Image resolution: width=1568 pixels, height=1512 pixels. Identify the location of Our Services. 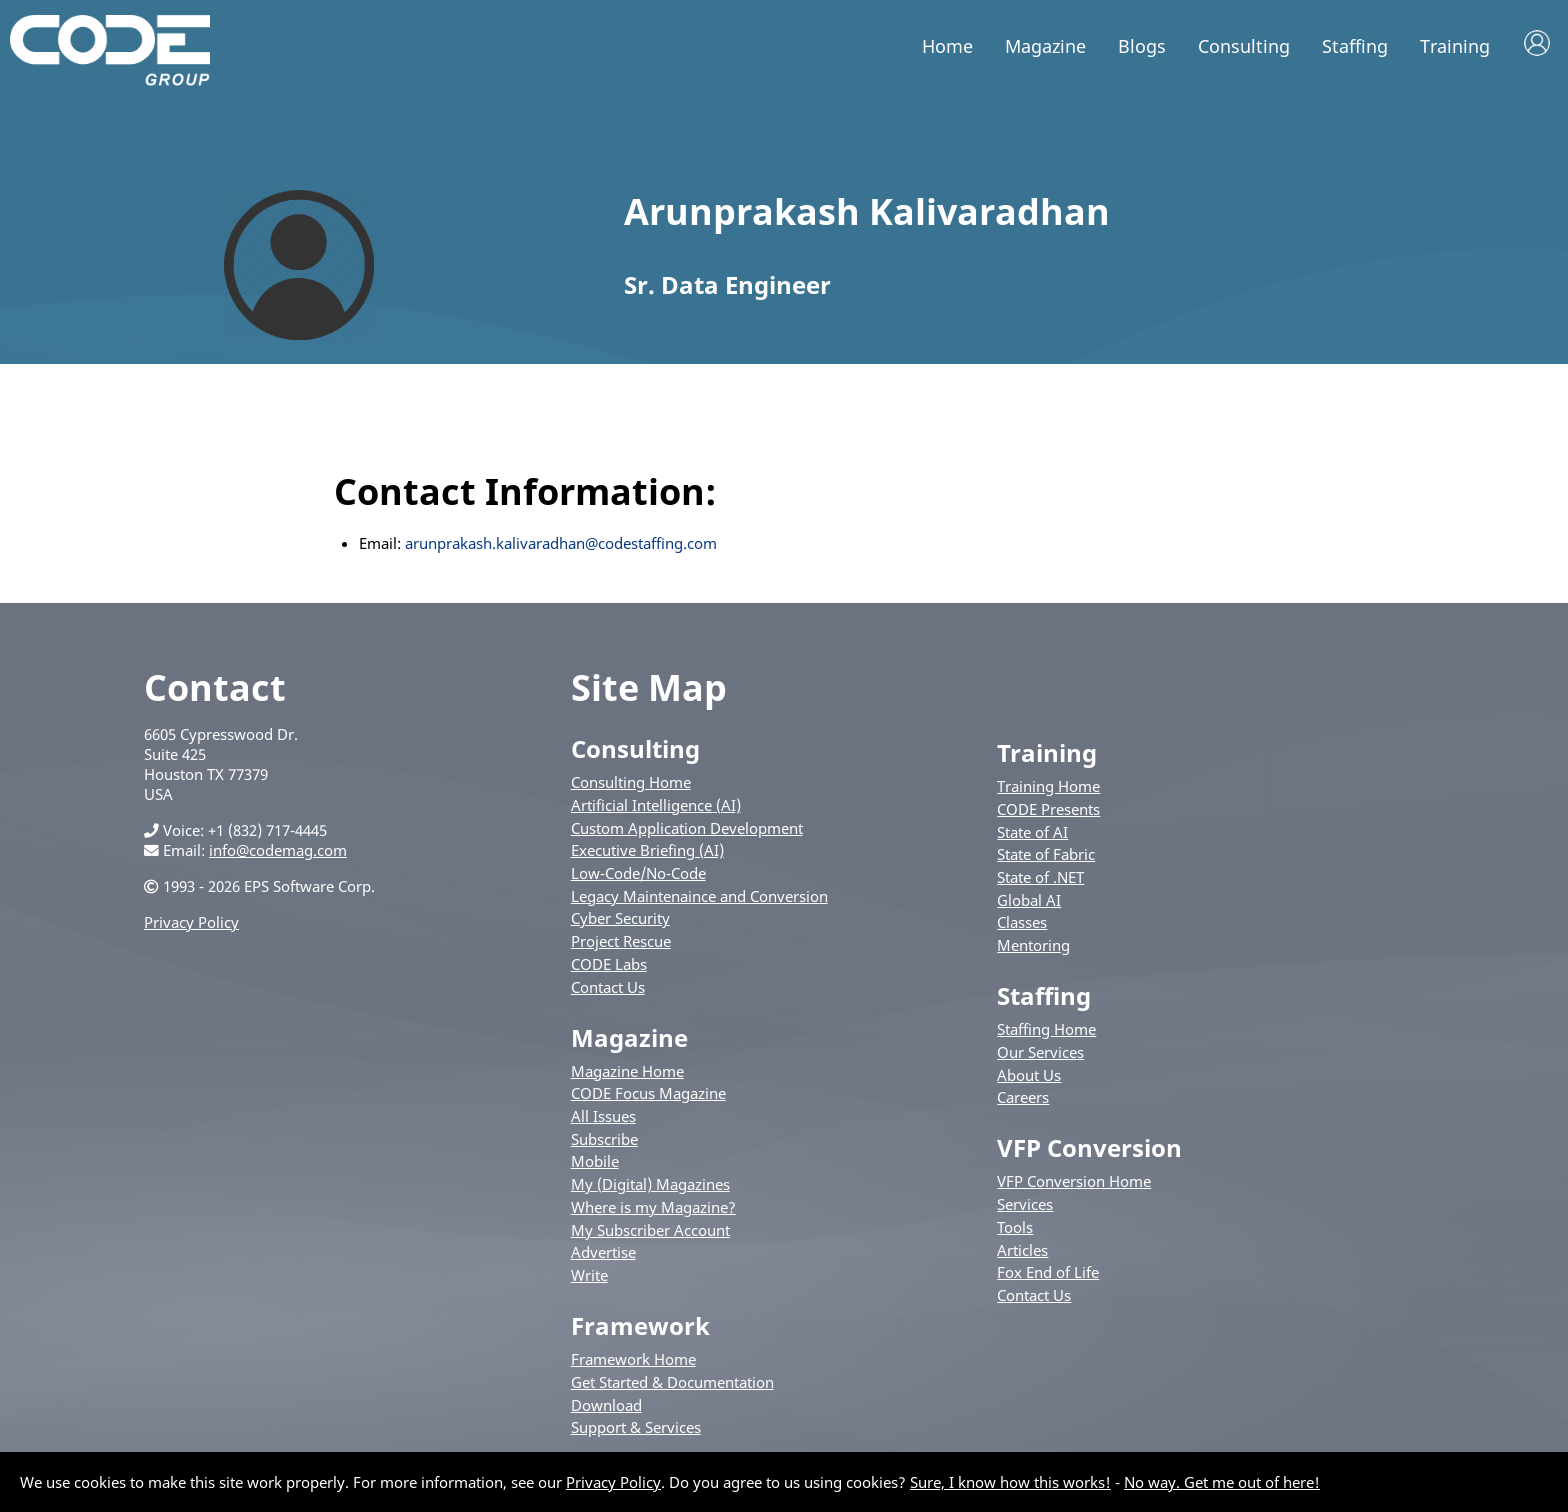
(1040, 1052).